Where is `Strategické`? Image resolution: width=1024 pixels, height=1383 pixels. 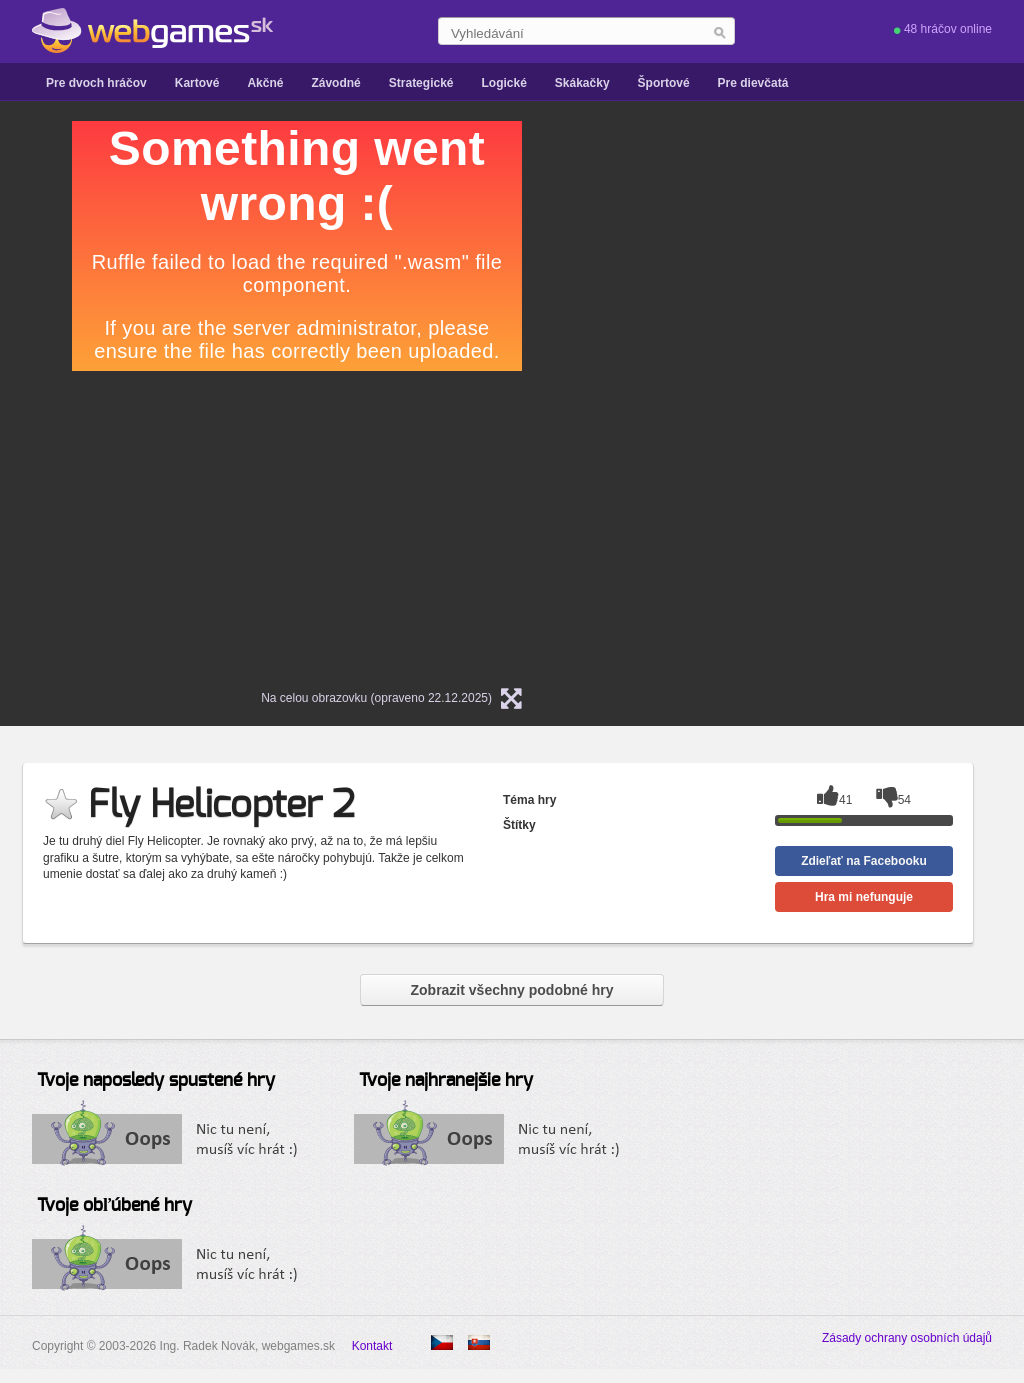 Strategické is located at coordinates (421, 83).